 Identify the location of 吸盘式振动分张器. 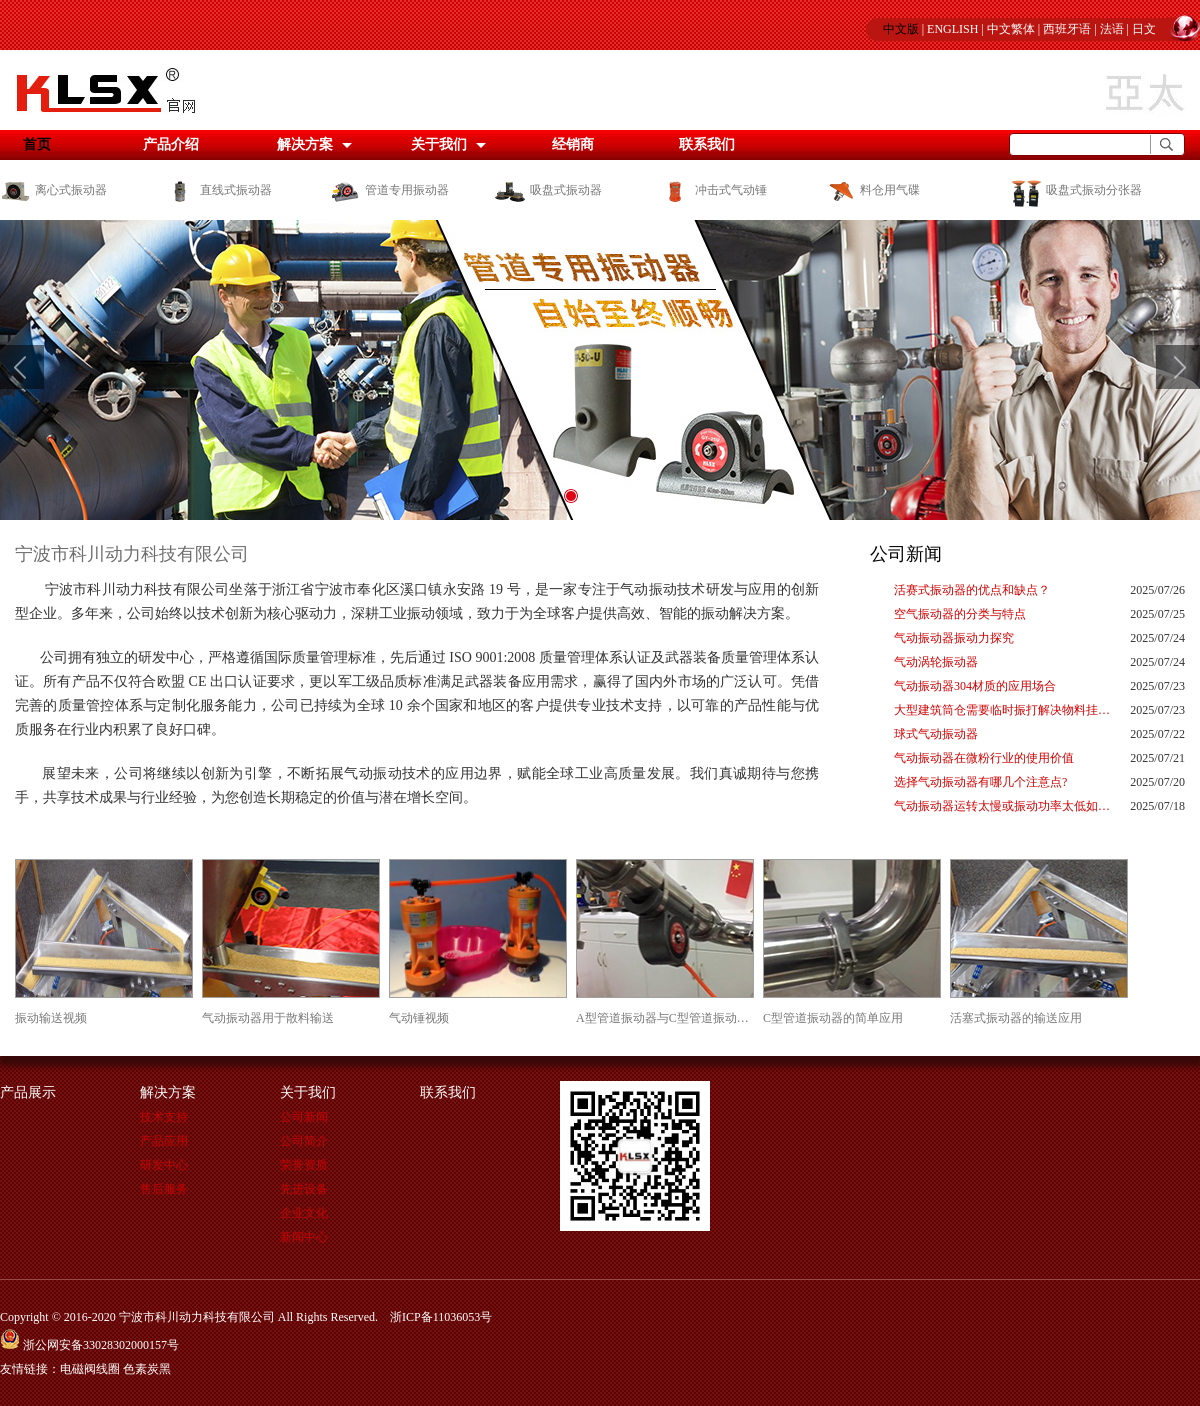
(1075, 190).